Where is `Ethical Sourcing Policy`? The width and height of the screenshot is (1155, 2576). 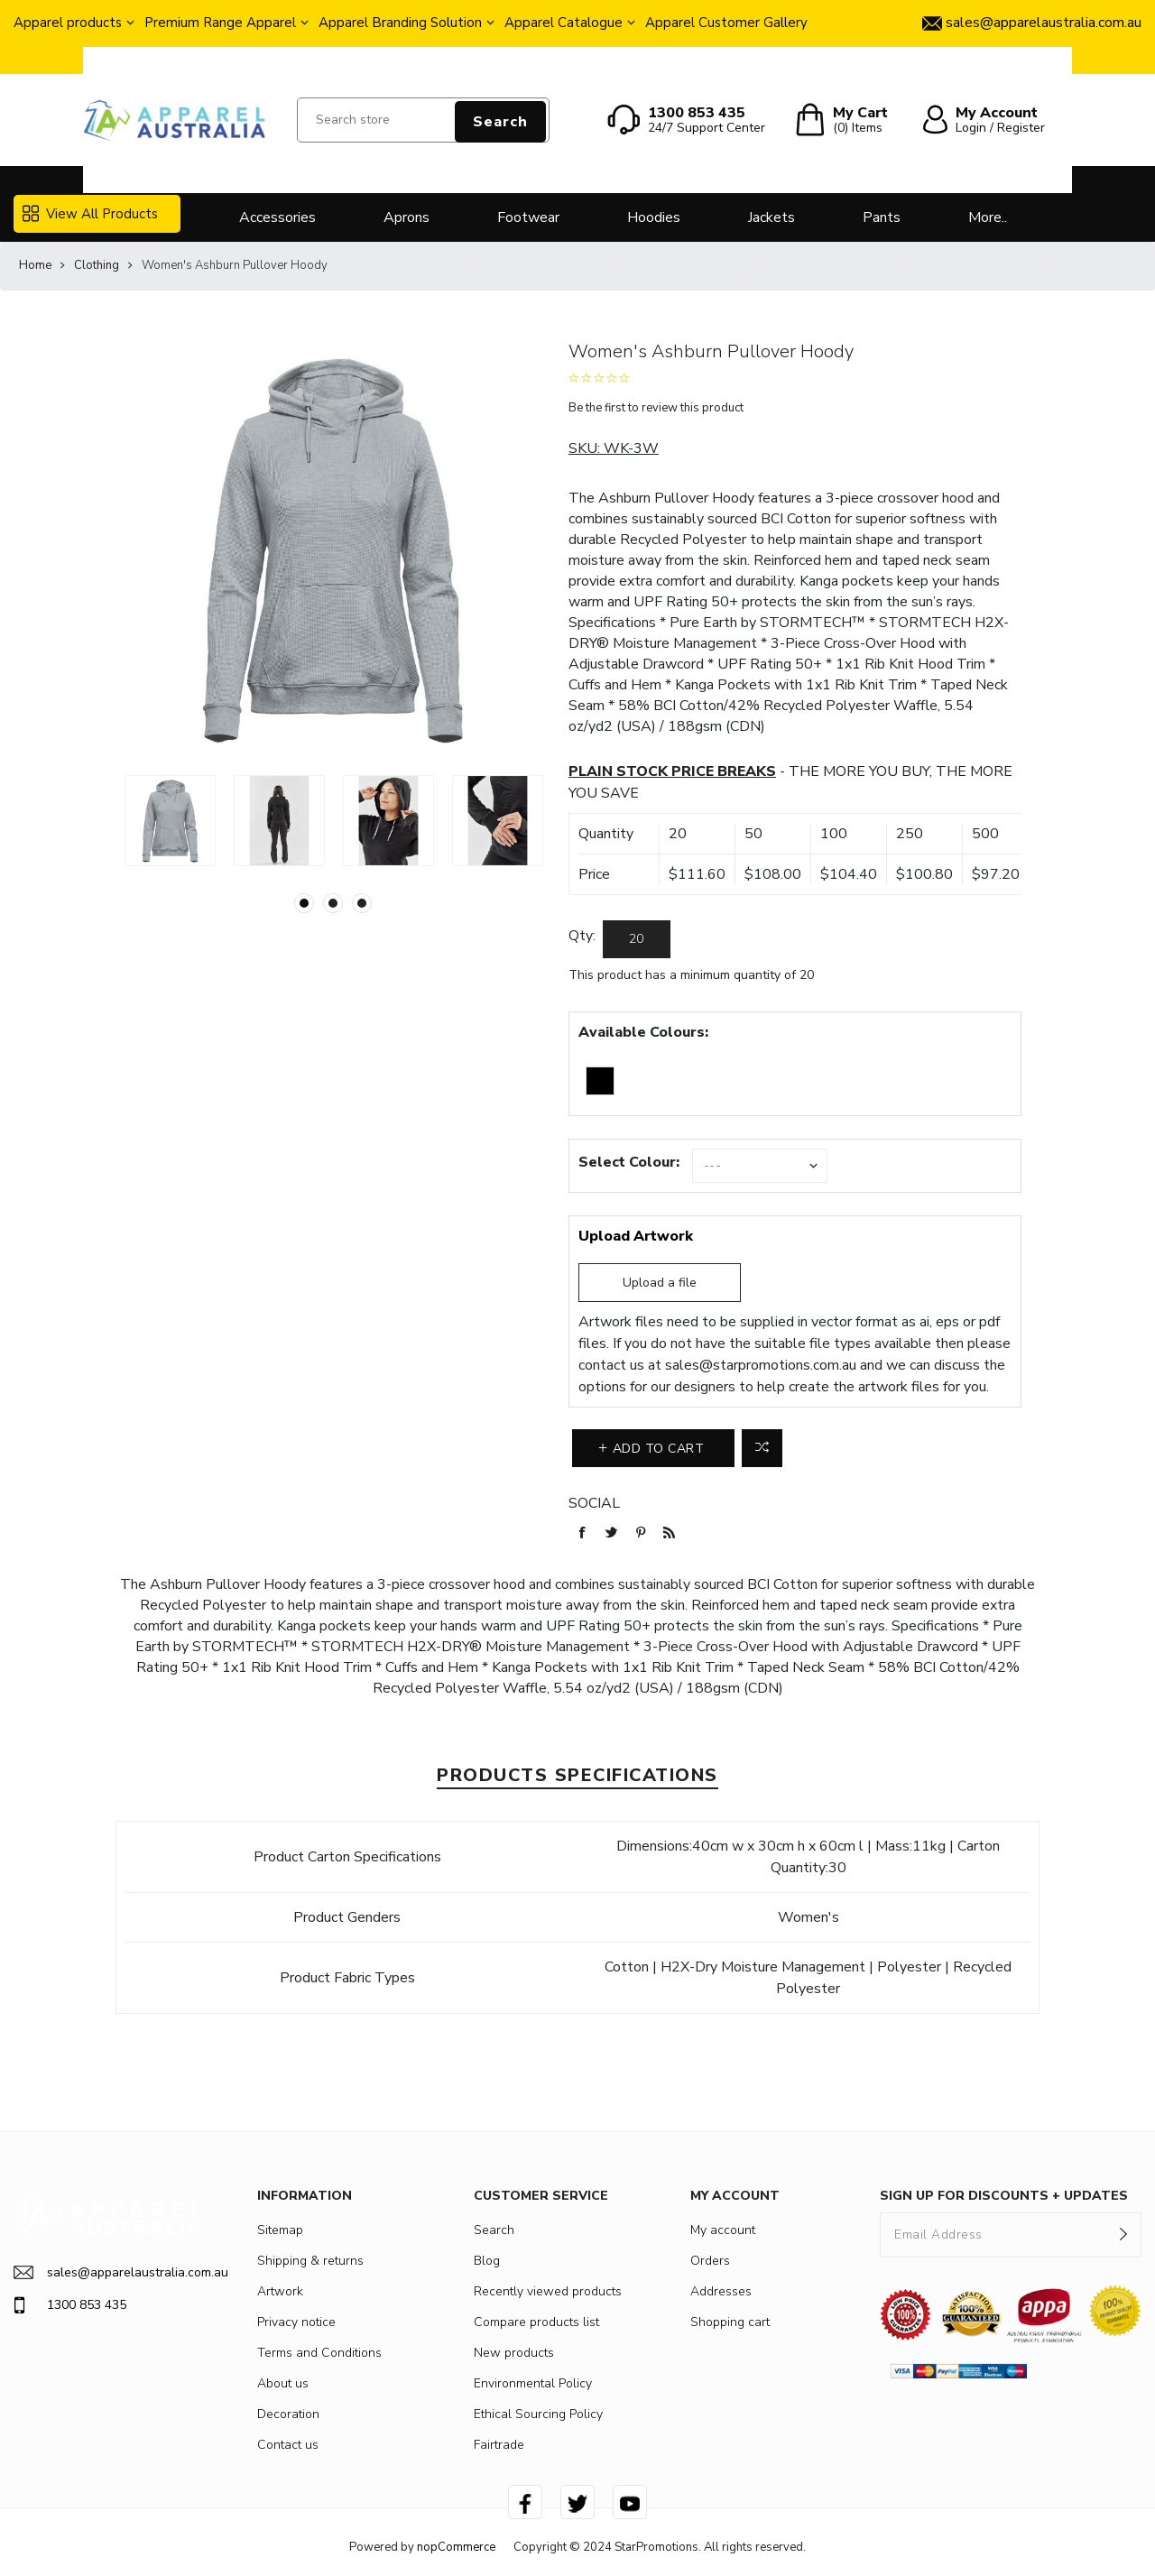 Ethical Sourcing Policy is located at coordinates (538, 2414).